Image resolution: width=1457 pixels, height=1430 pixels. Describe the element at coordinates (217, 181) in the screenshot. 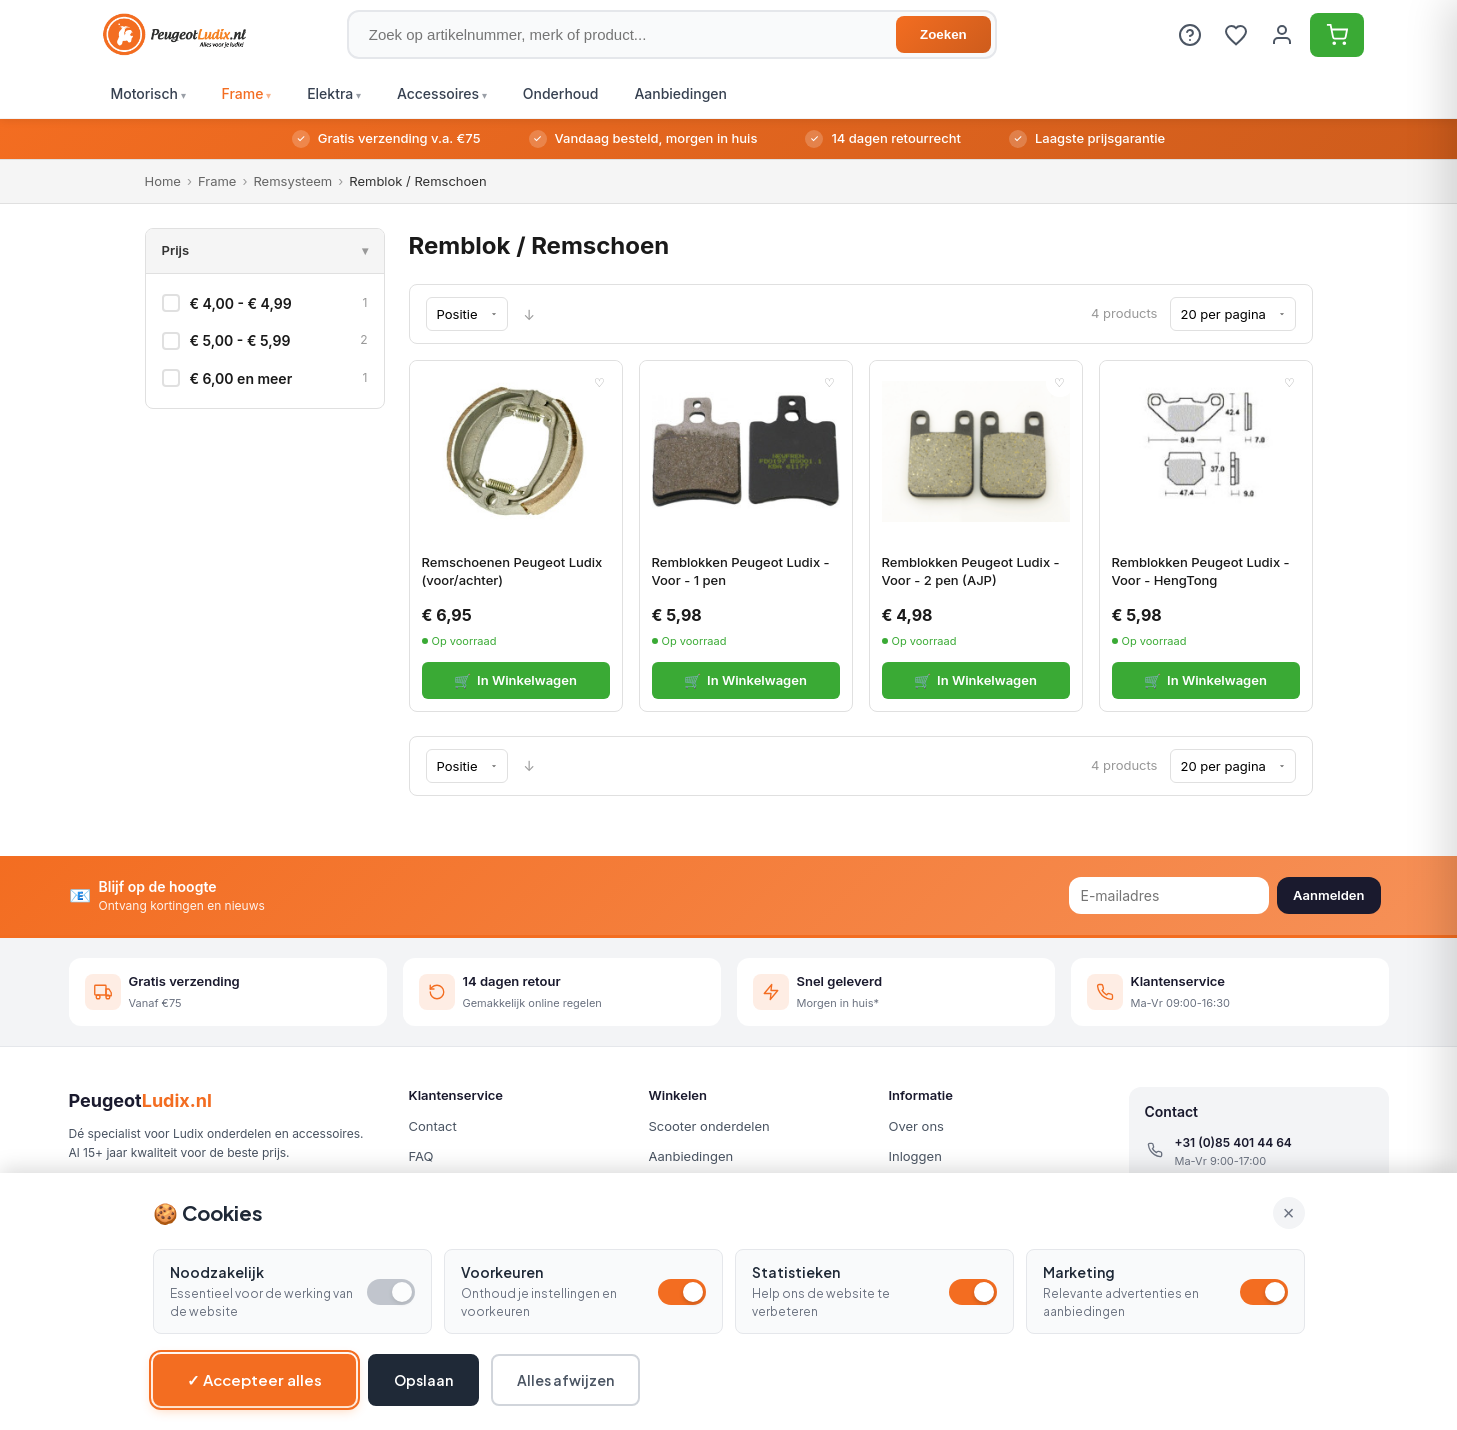

I see `Frame` at that location.